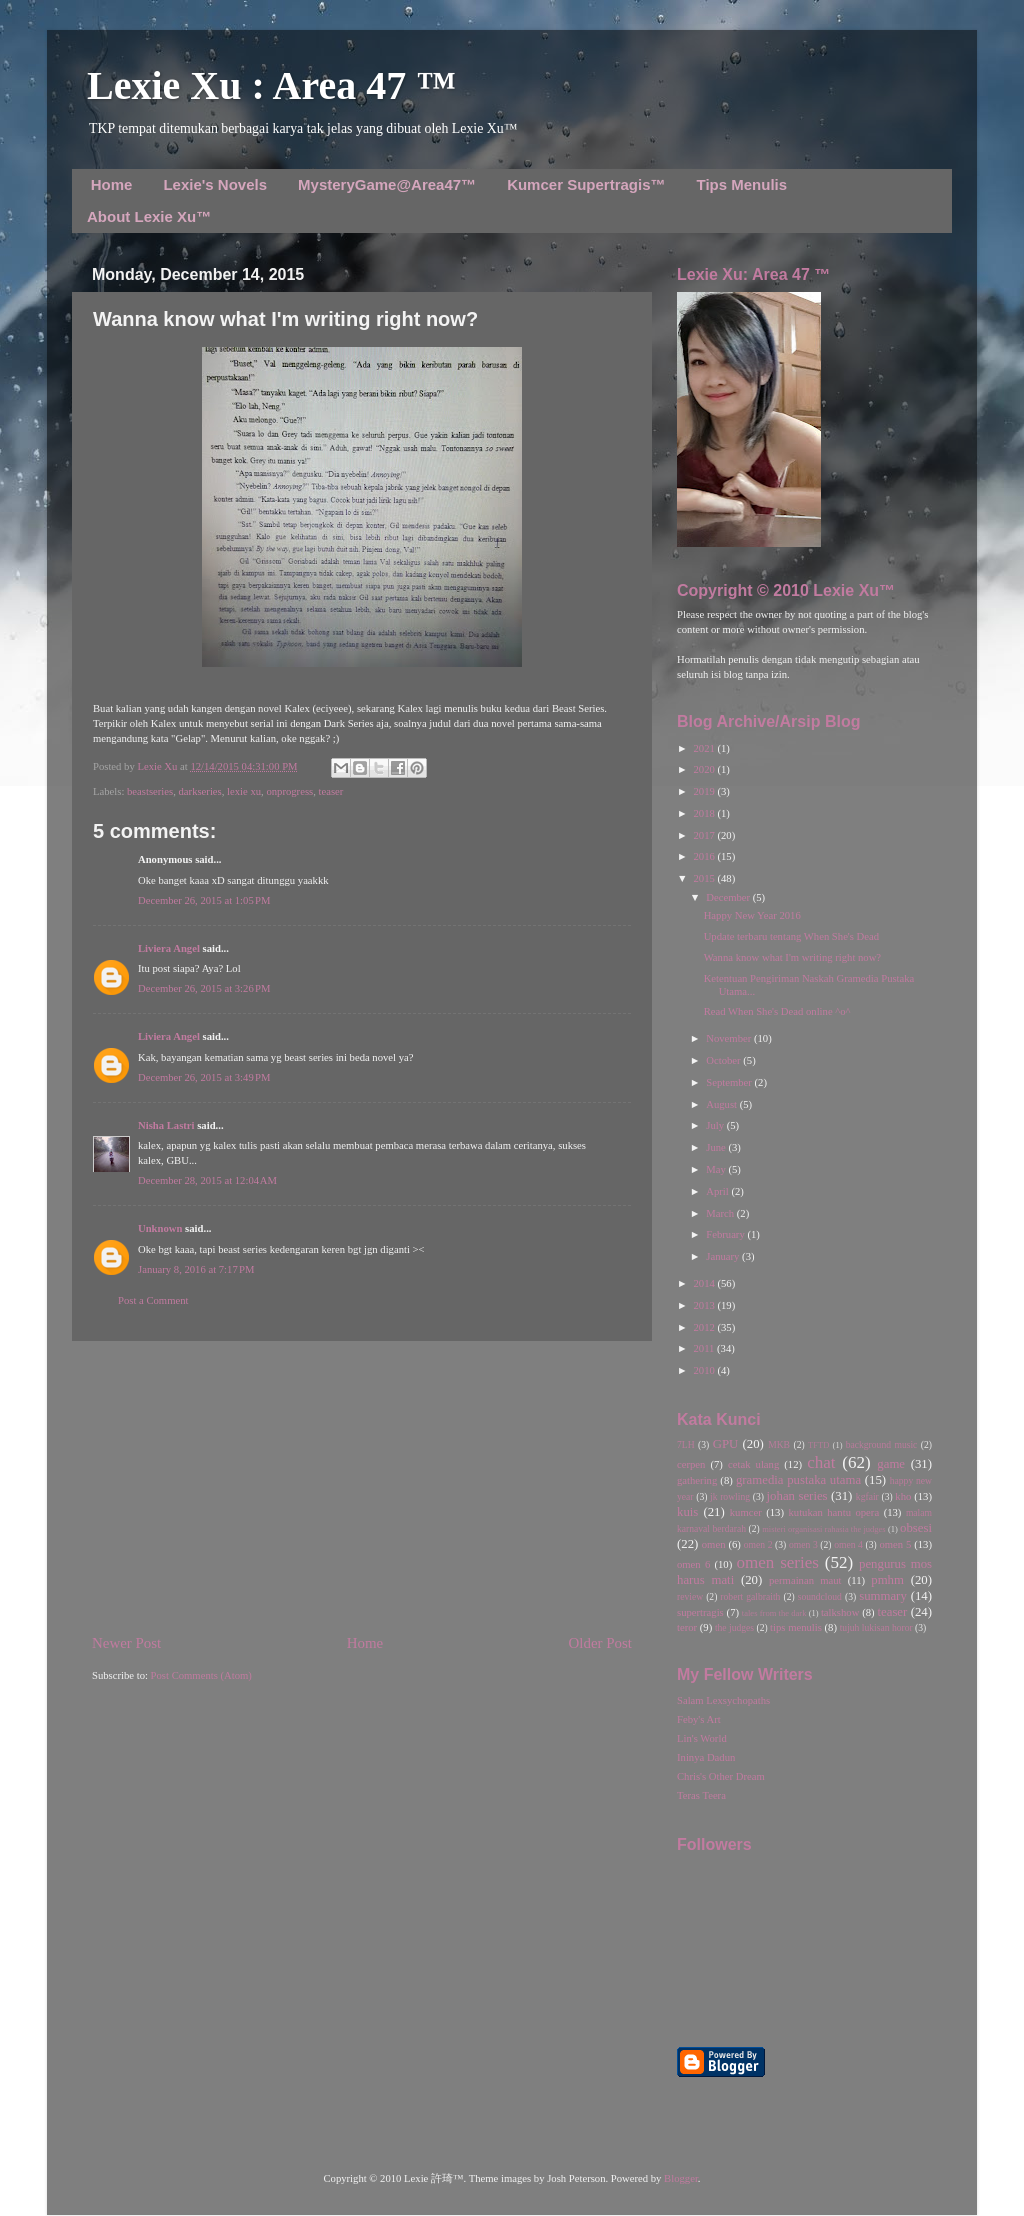 The image size is (1024, 2216). What do you see at coordinates (687, 1512) in the screenshot?
I see `kuis` at bounding box center [687, 1512].